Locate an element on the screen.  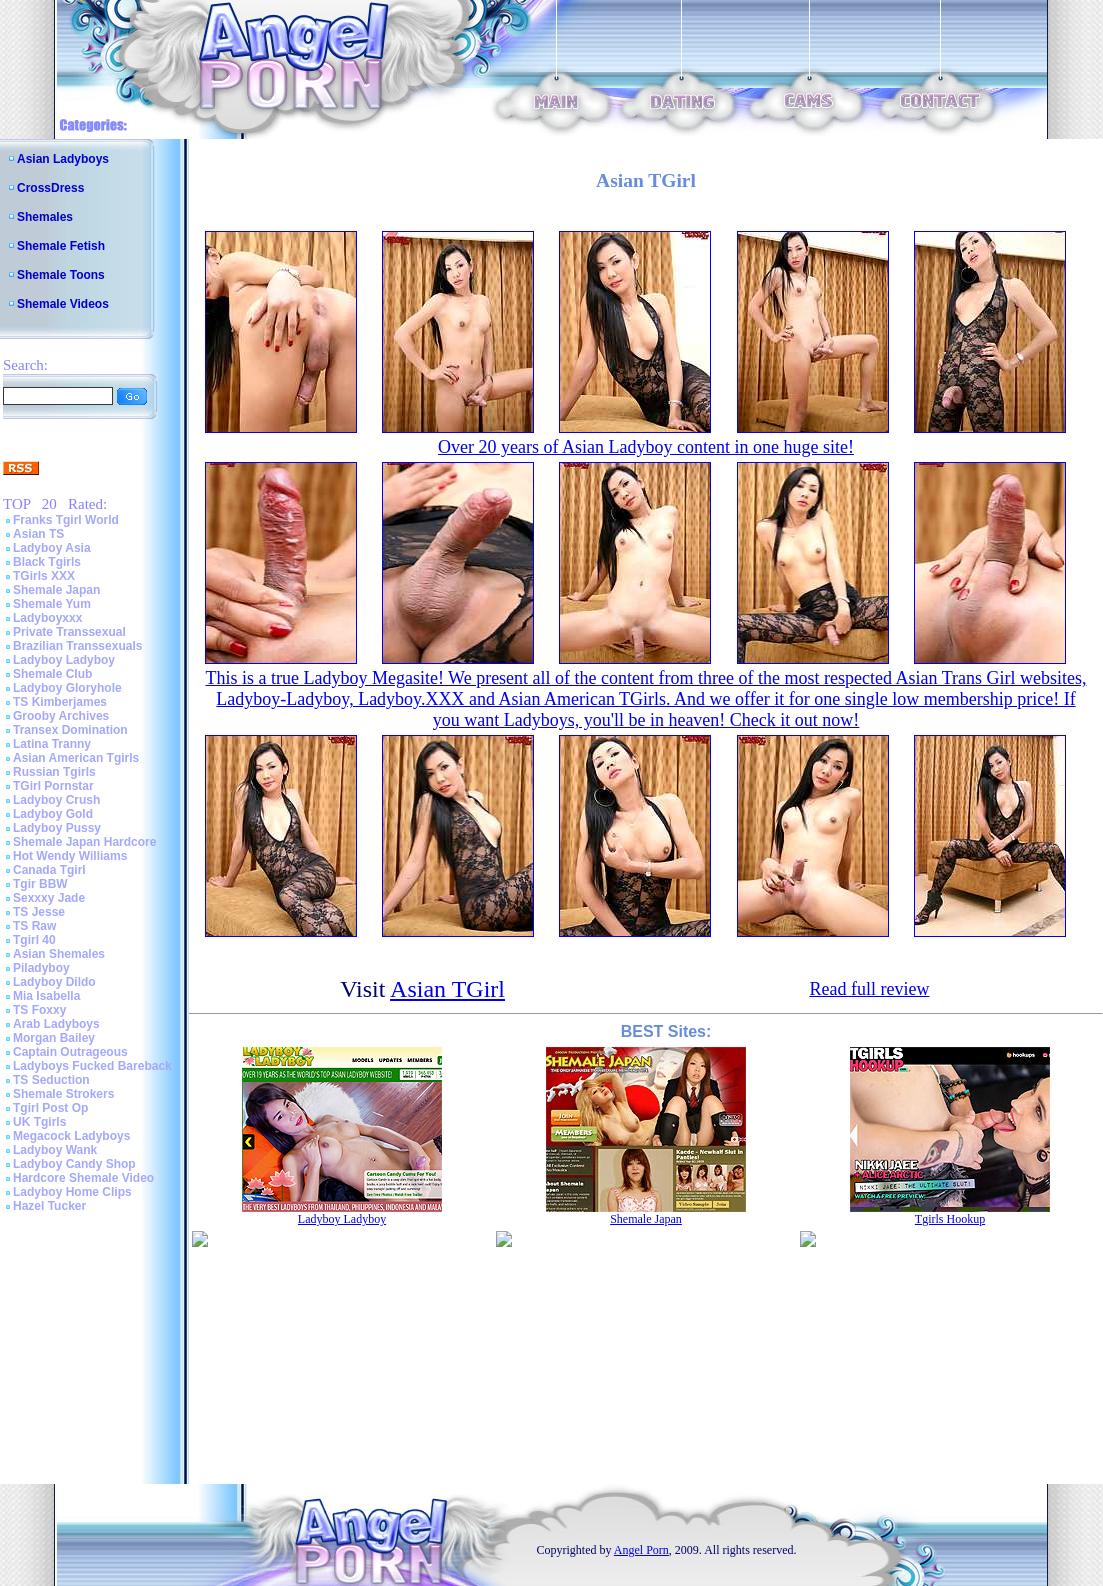
CrossDress is located at coordinates (50, 188).